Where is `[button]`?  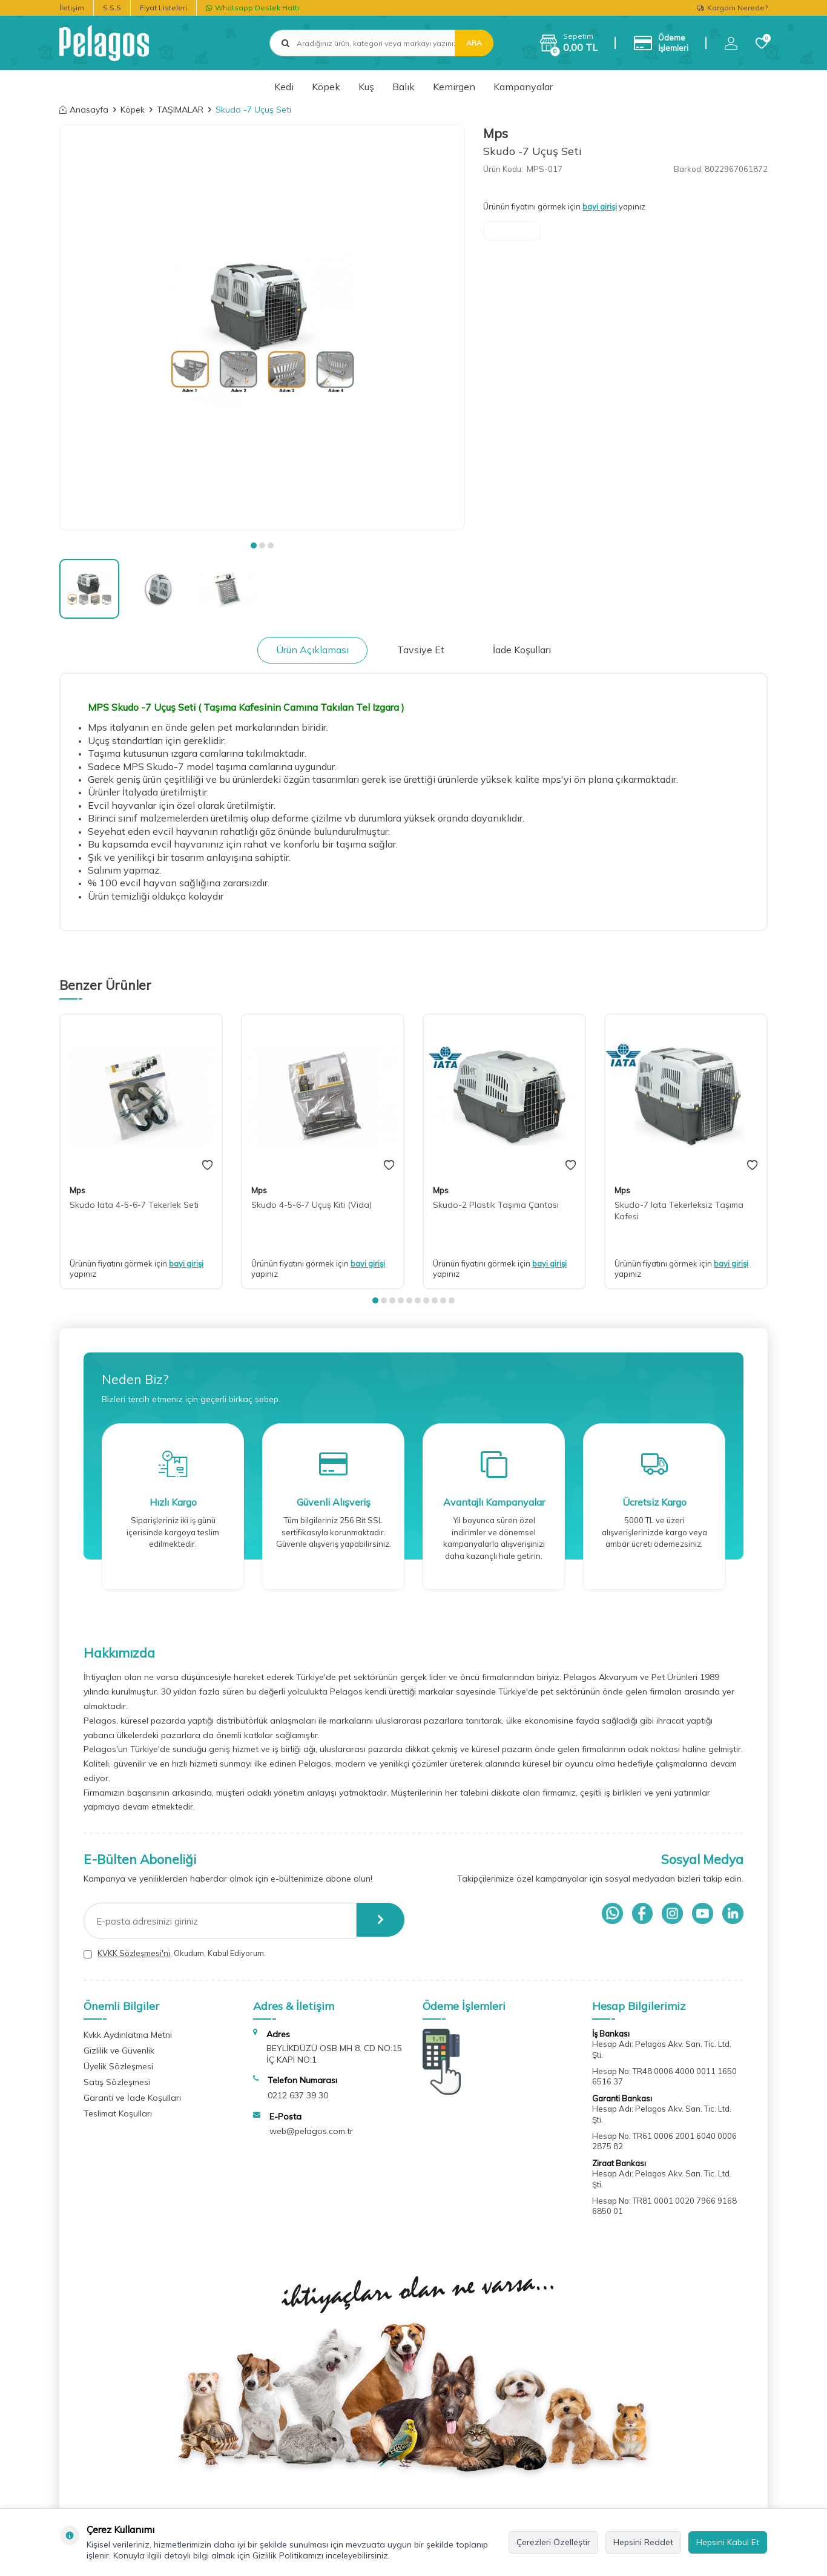 [button] is located at coordinates (254, 545).